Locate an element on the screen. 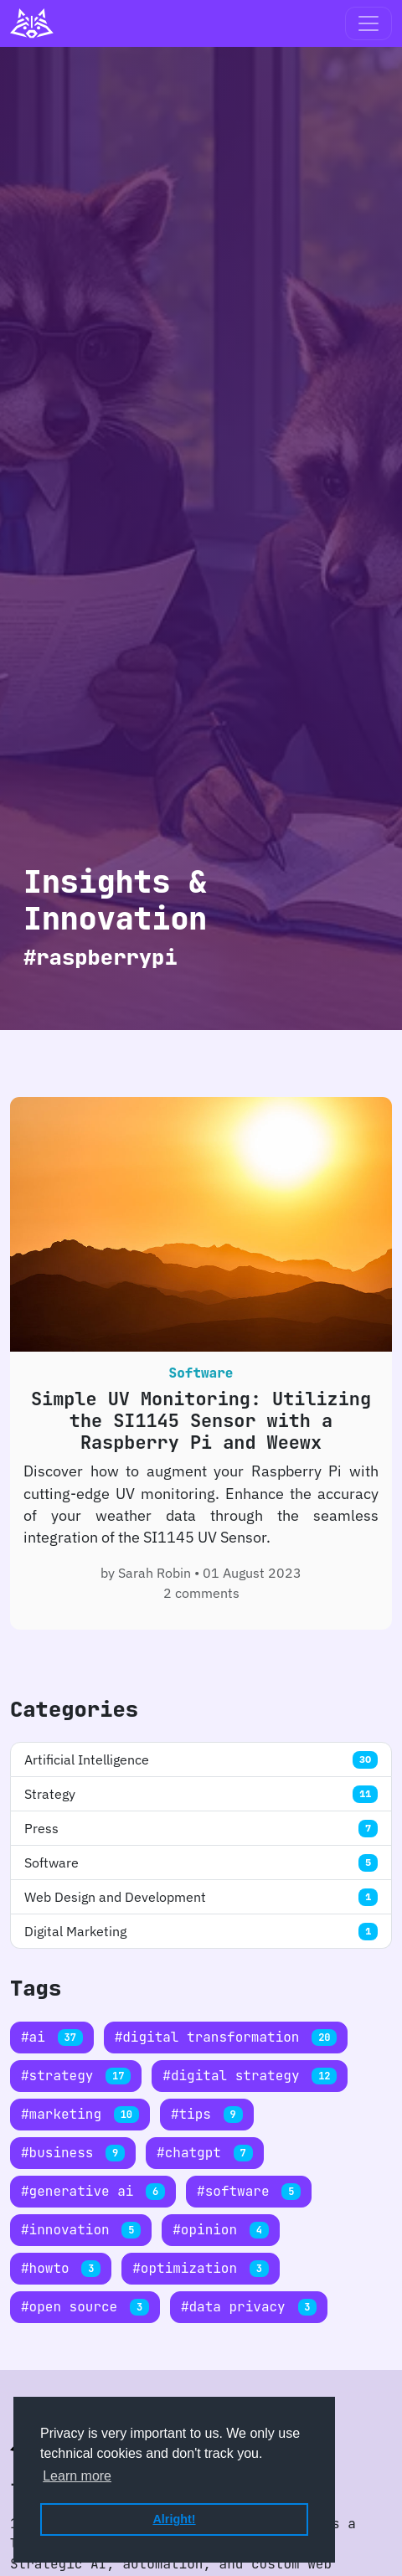 The image size is (402, 2576). Press is located at coordinates (201, 1828).